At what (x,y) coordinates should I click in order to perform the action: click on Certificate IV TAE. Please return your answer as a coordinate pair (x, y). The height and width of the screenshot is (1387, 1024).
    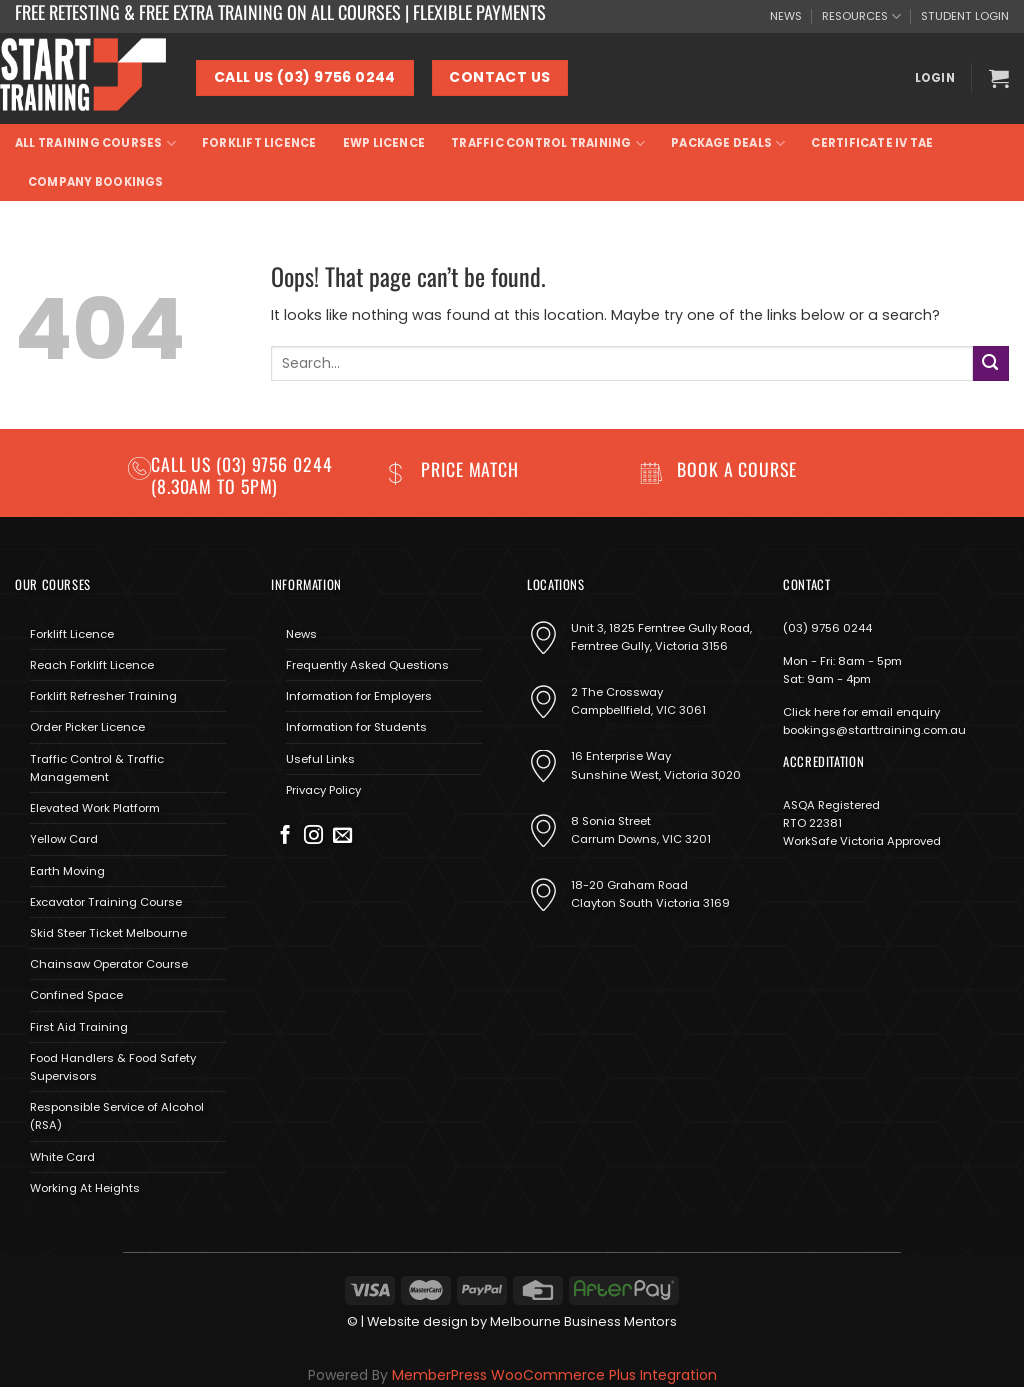
    Looking at the image, I should click on (872, 143).